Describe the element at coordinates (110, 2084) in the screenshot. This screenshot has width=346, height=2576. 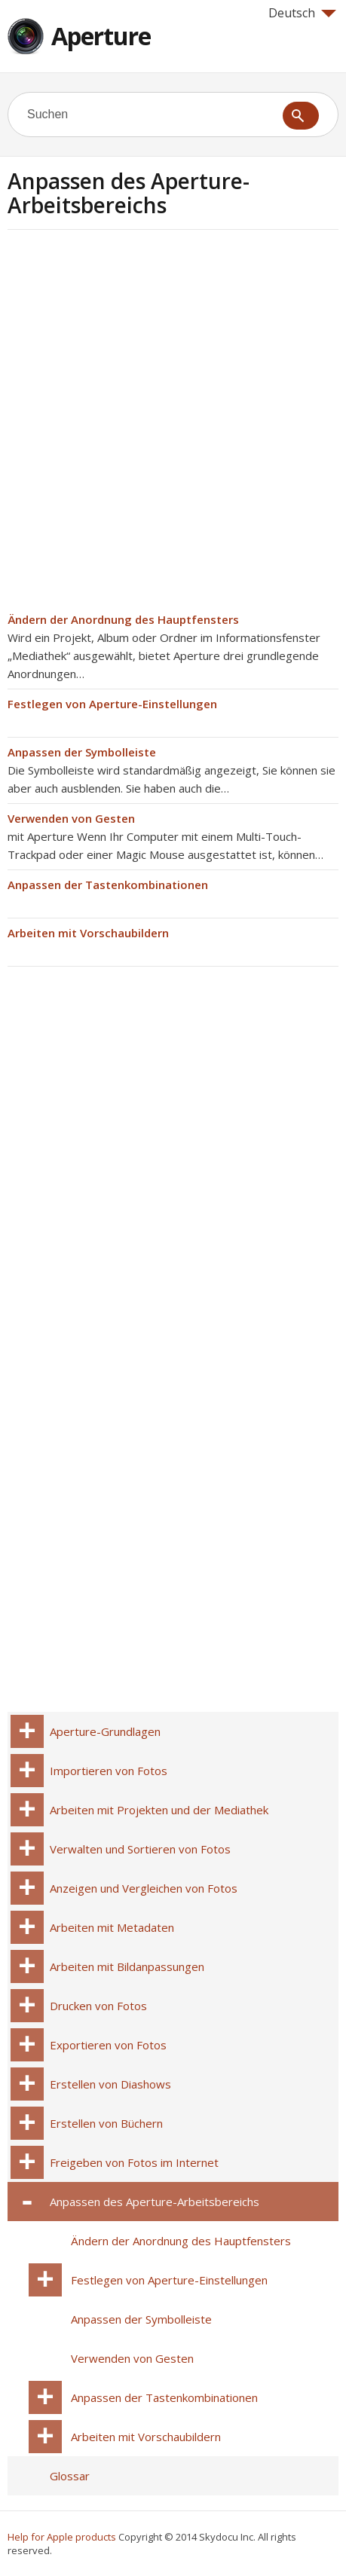
I see `Erstellen von Diashows` at that location.